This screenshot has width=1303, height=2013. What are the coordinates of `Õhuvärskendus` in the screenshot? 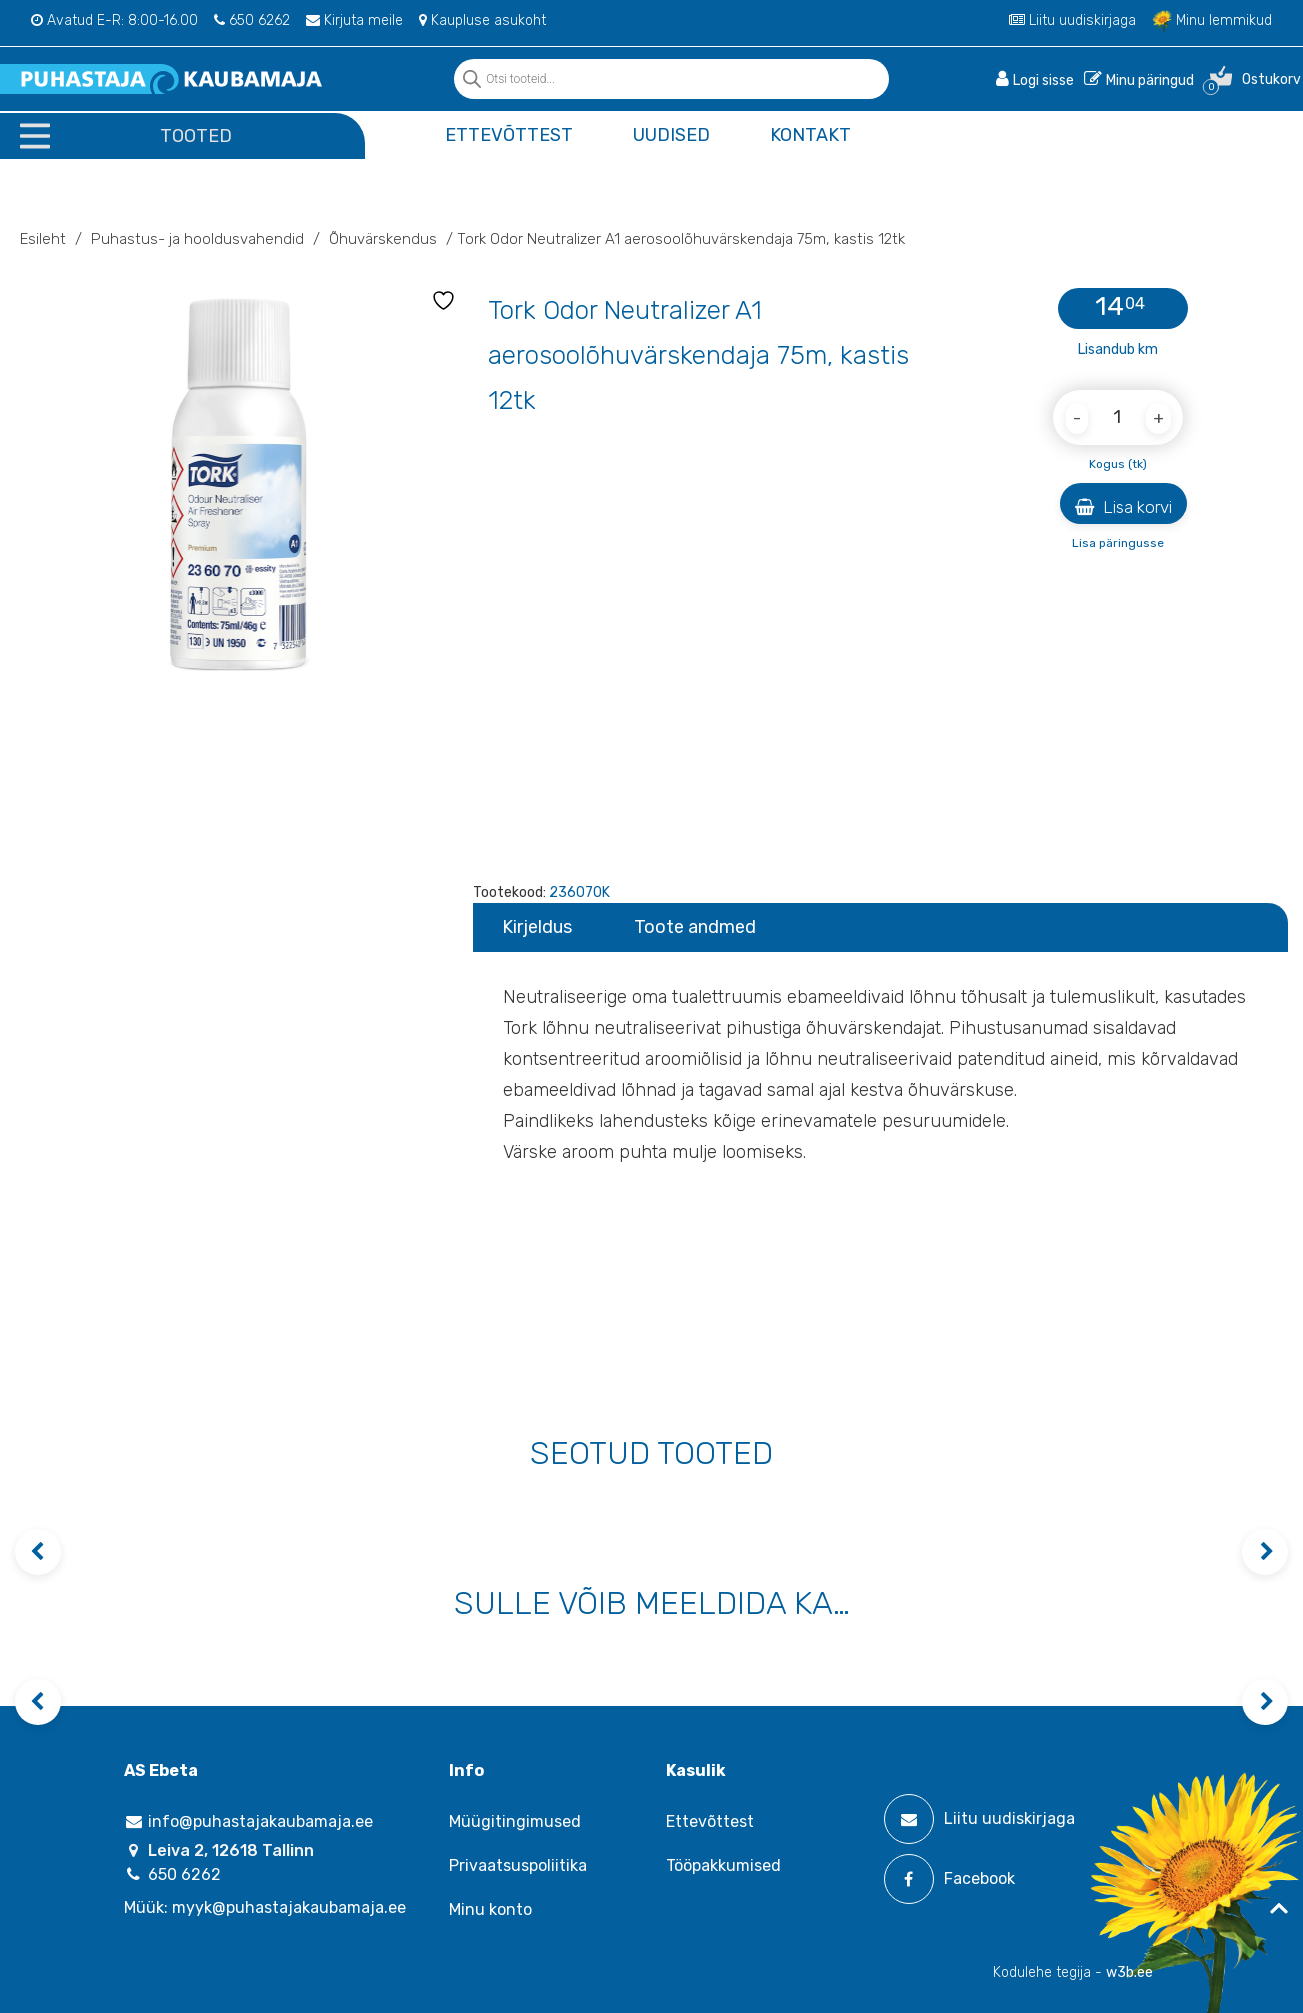 It's located at (383, 239).